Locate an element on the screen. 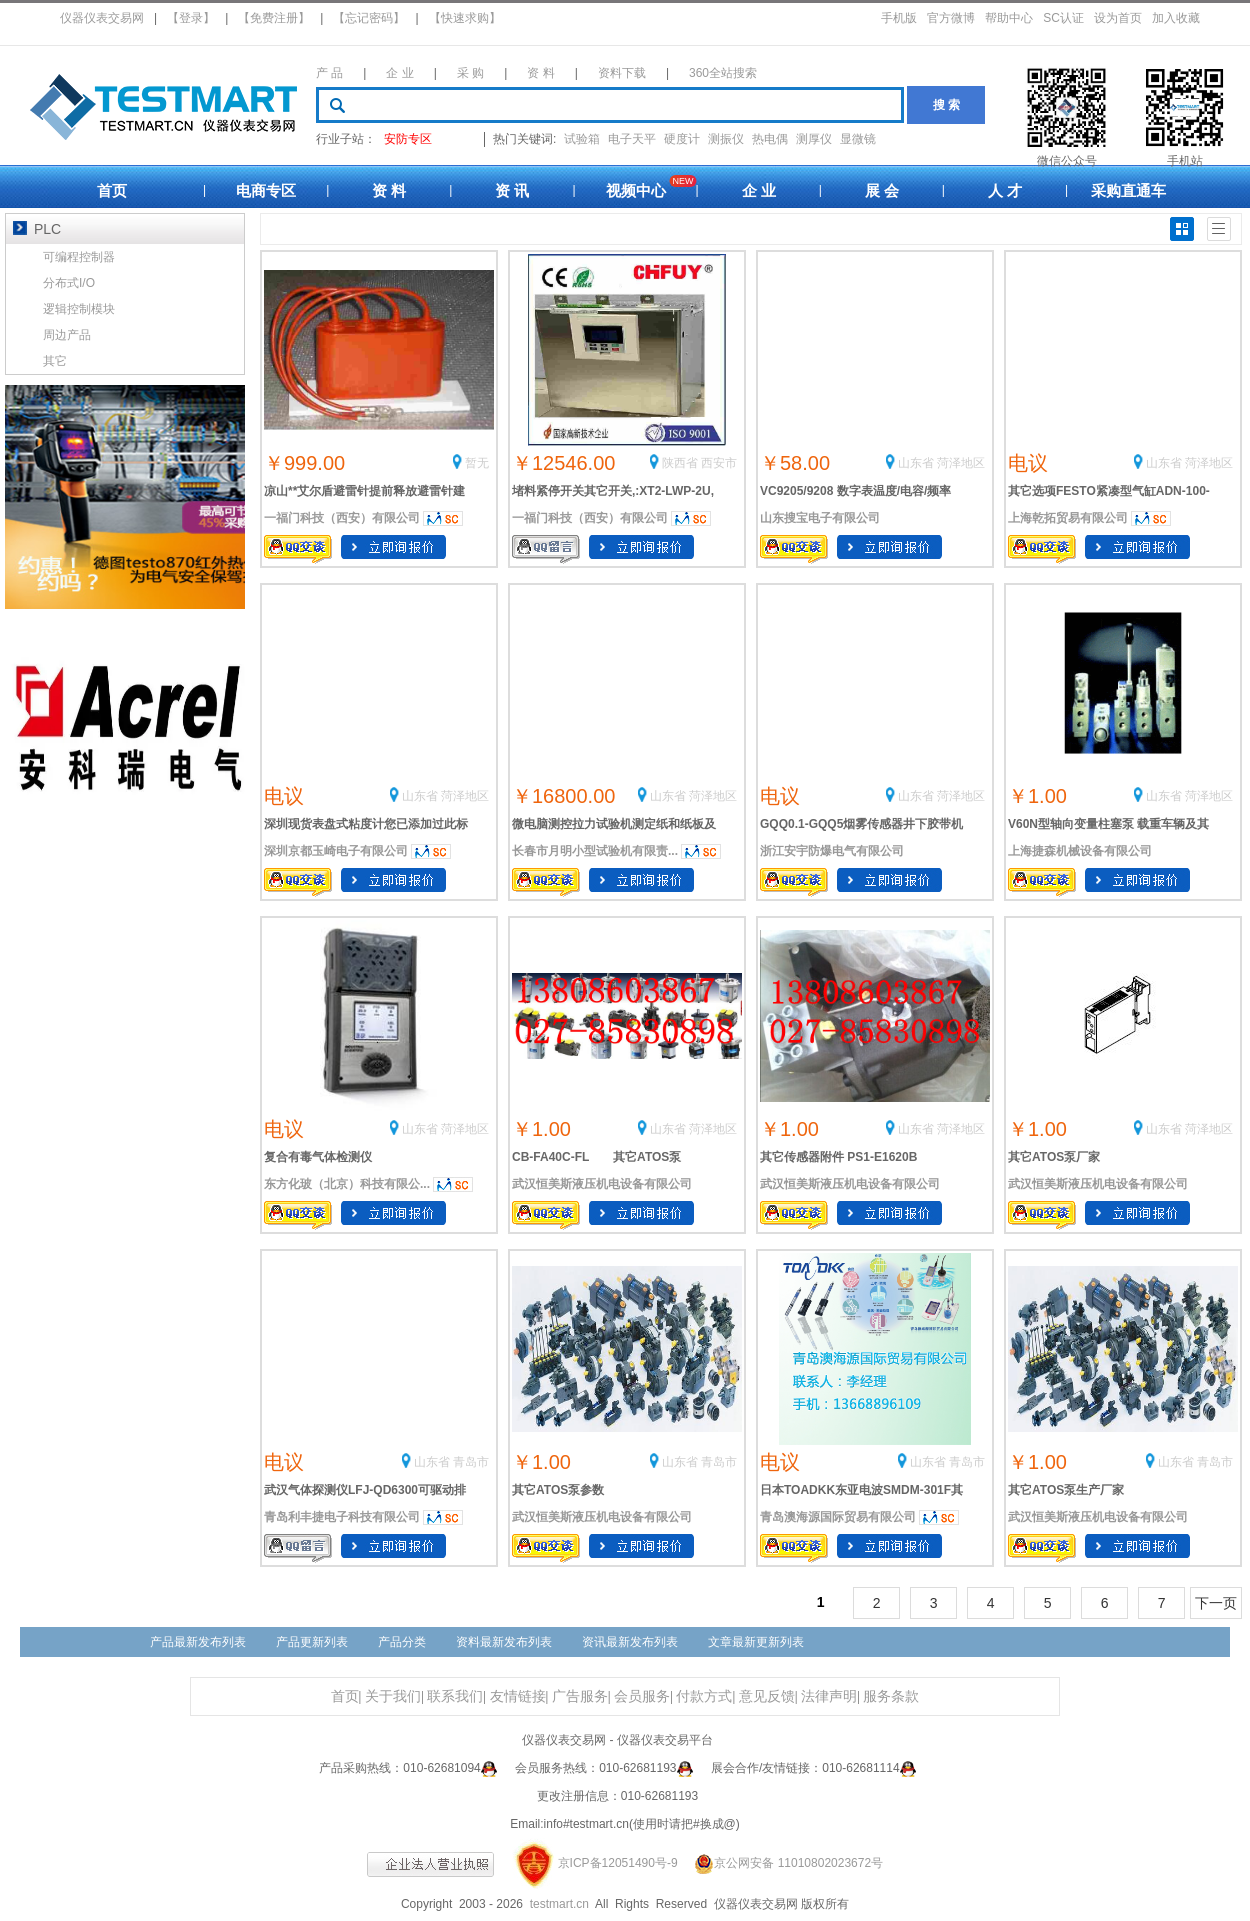 The height and width of the screenshot is (1921, 1250). 测振仪 is located at coordinates (726, 139).